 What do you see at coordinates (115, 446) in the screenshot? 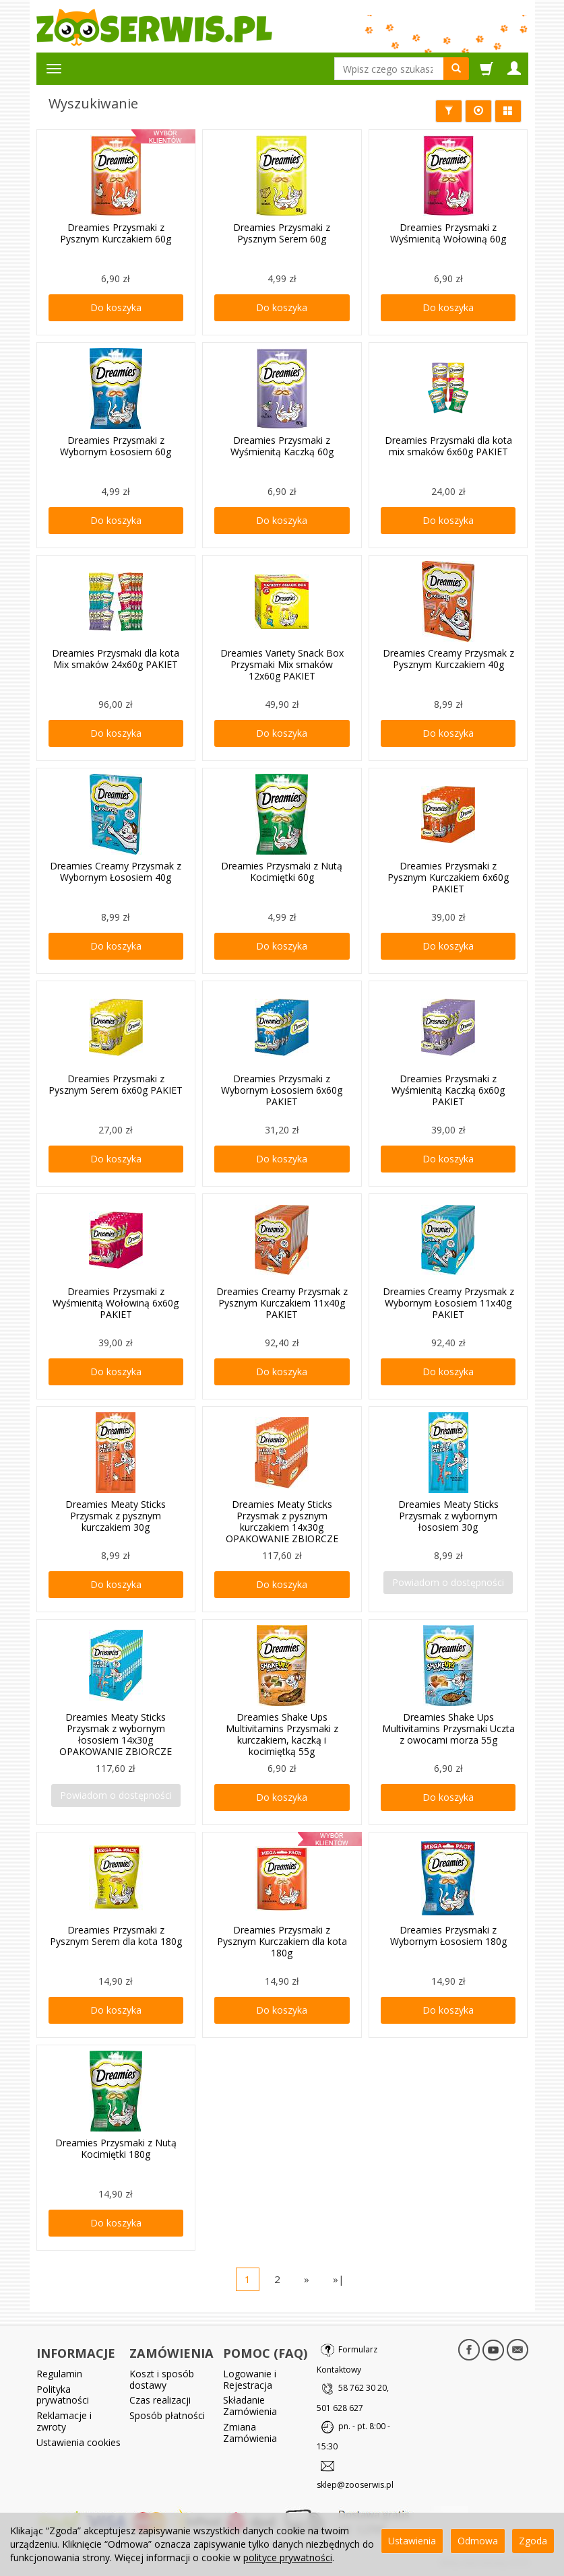
I see `Dreamies Przysmaki z Wybornym Łososiem 60g` at bounding box center [115, 446].